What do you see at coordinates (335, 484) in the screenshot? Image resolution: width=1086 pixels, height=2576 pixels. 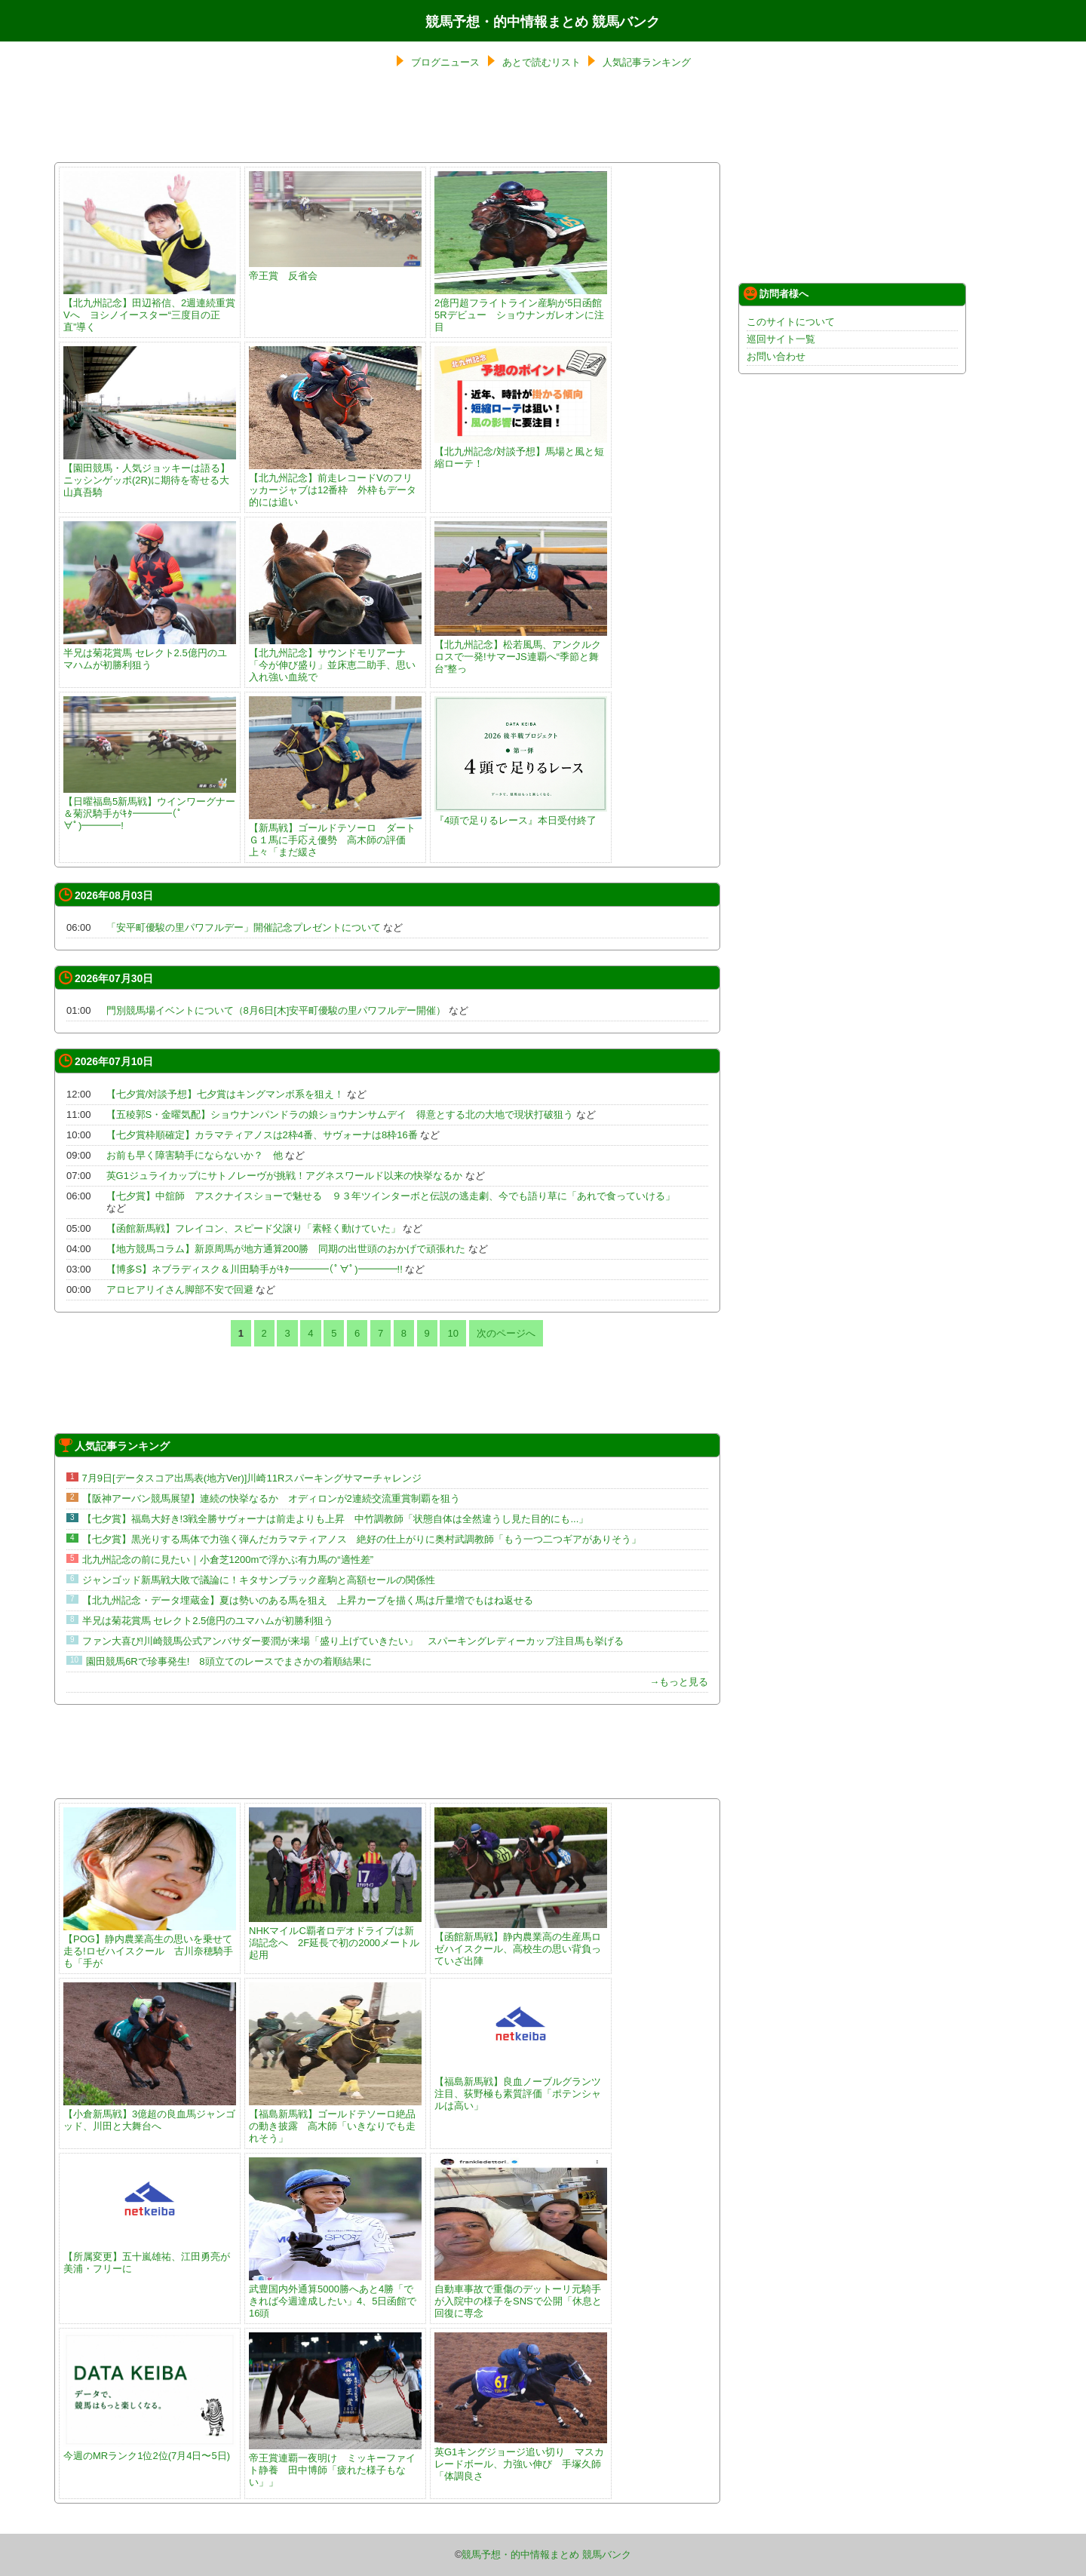 I see `【北九州記念】前走レコードVのフリッカージャブは12番枠 外枠もデータ的には追い` at bounding box center [335, 484].